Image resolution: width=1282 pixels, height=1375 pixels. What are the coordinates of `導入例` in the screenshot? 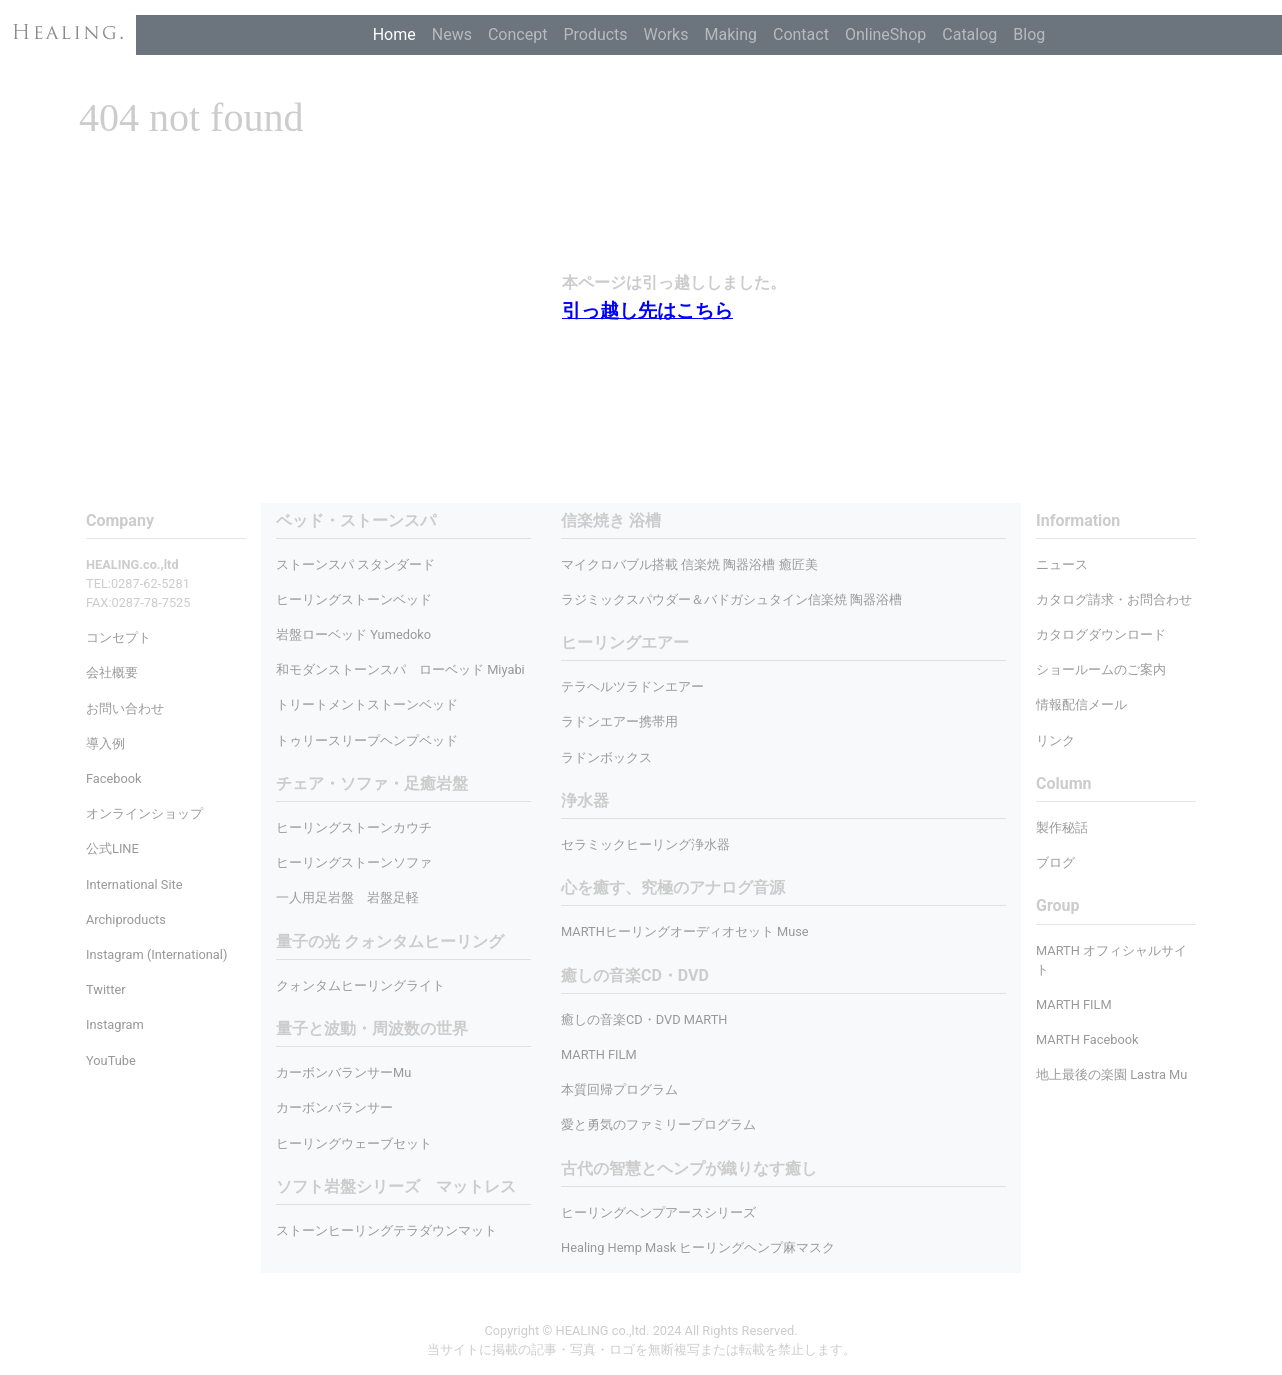 It's located at (105, 743).